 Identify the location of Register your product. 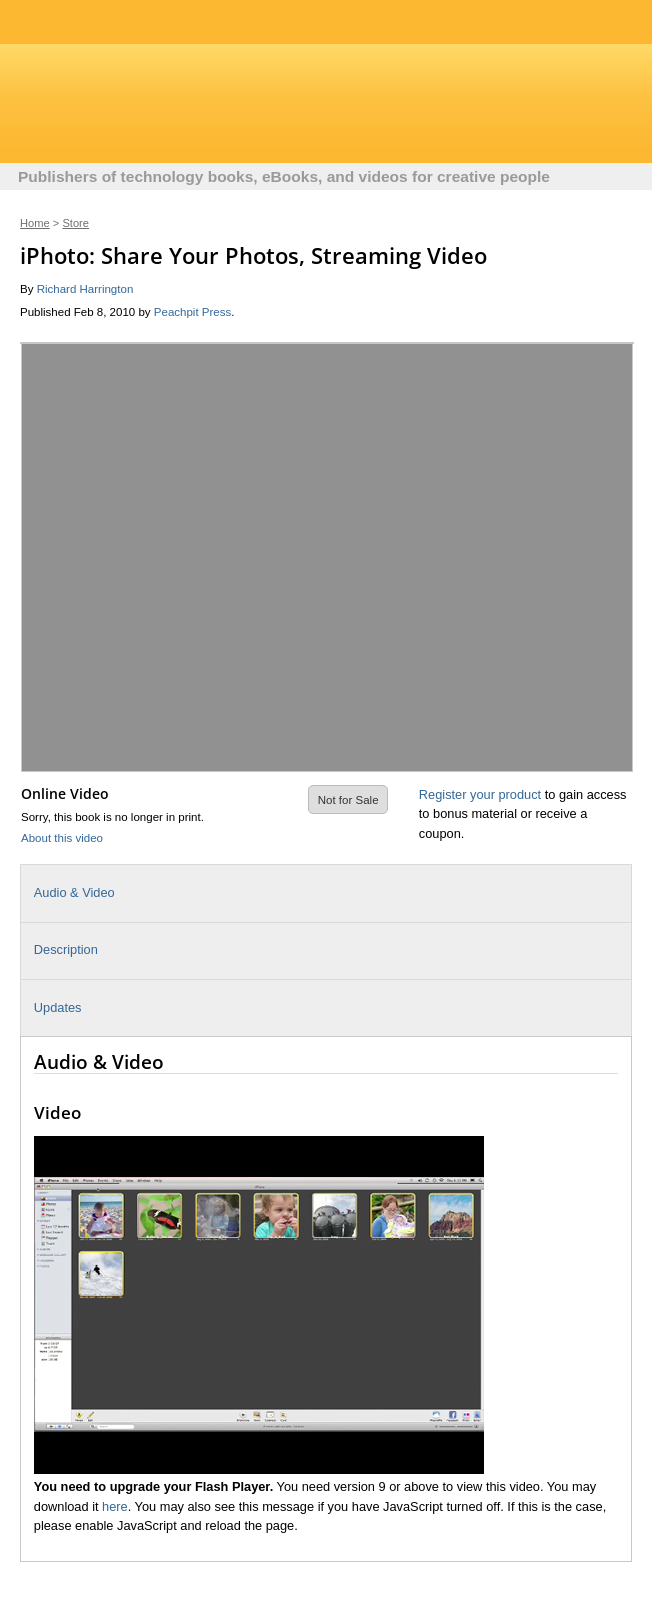
(480, 794).